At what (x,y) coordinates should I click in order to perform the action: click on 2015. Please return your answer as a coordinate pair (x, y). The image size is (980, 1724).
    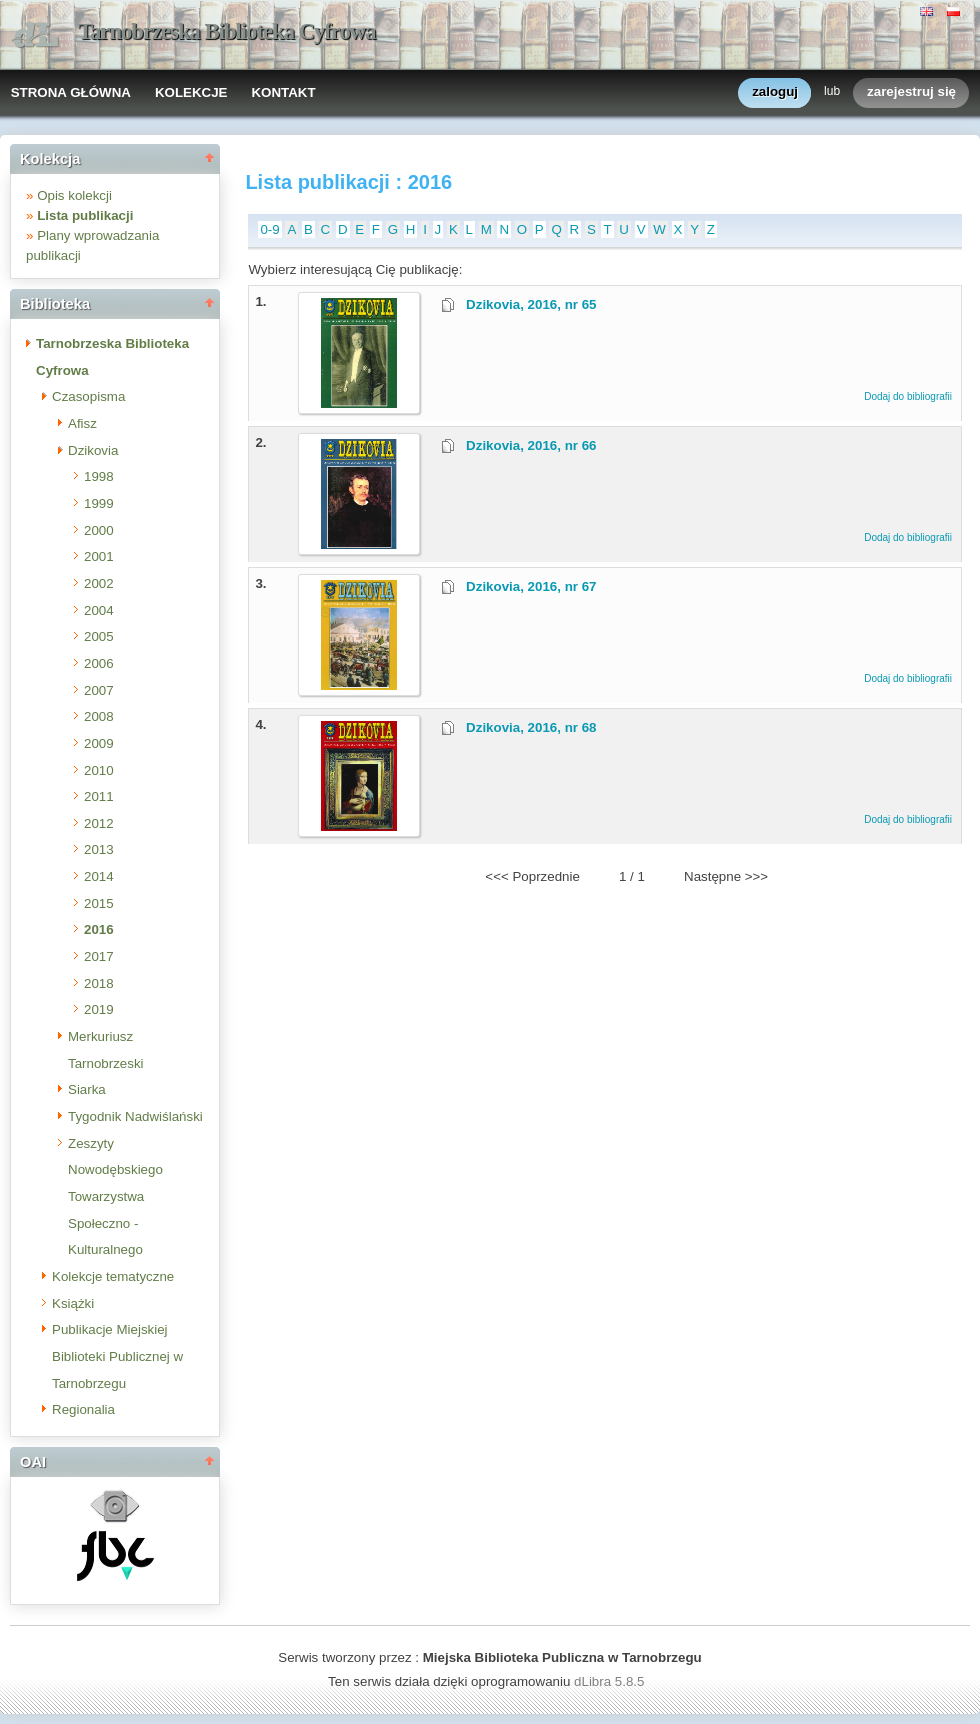
    Looking at the image, I should click on (99, 903).